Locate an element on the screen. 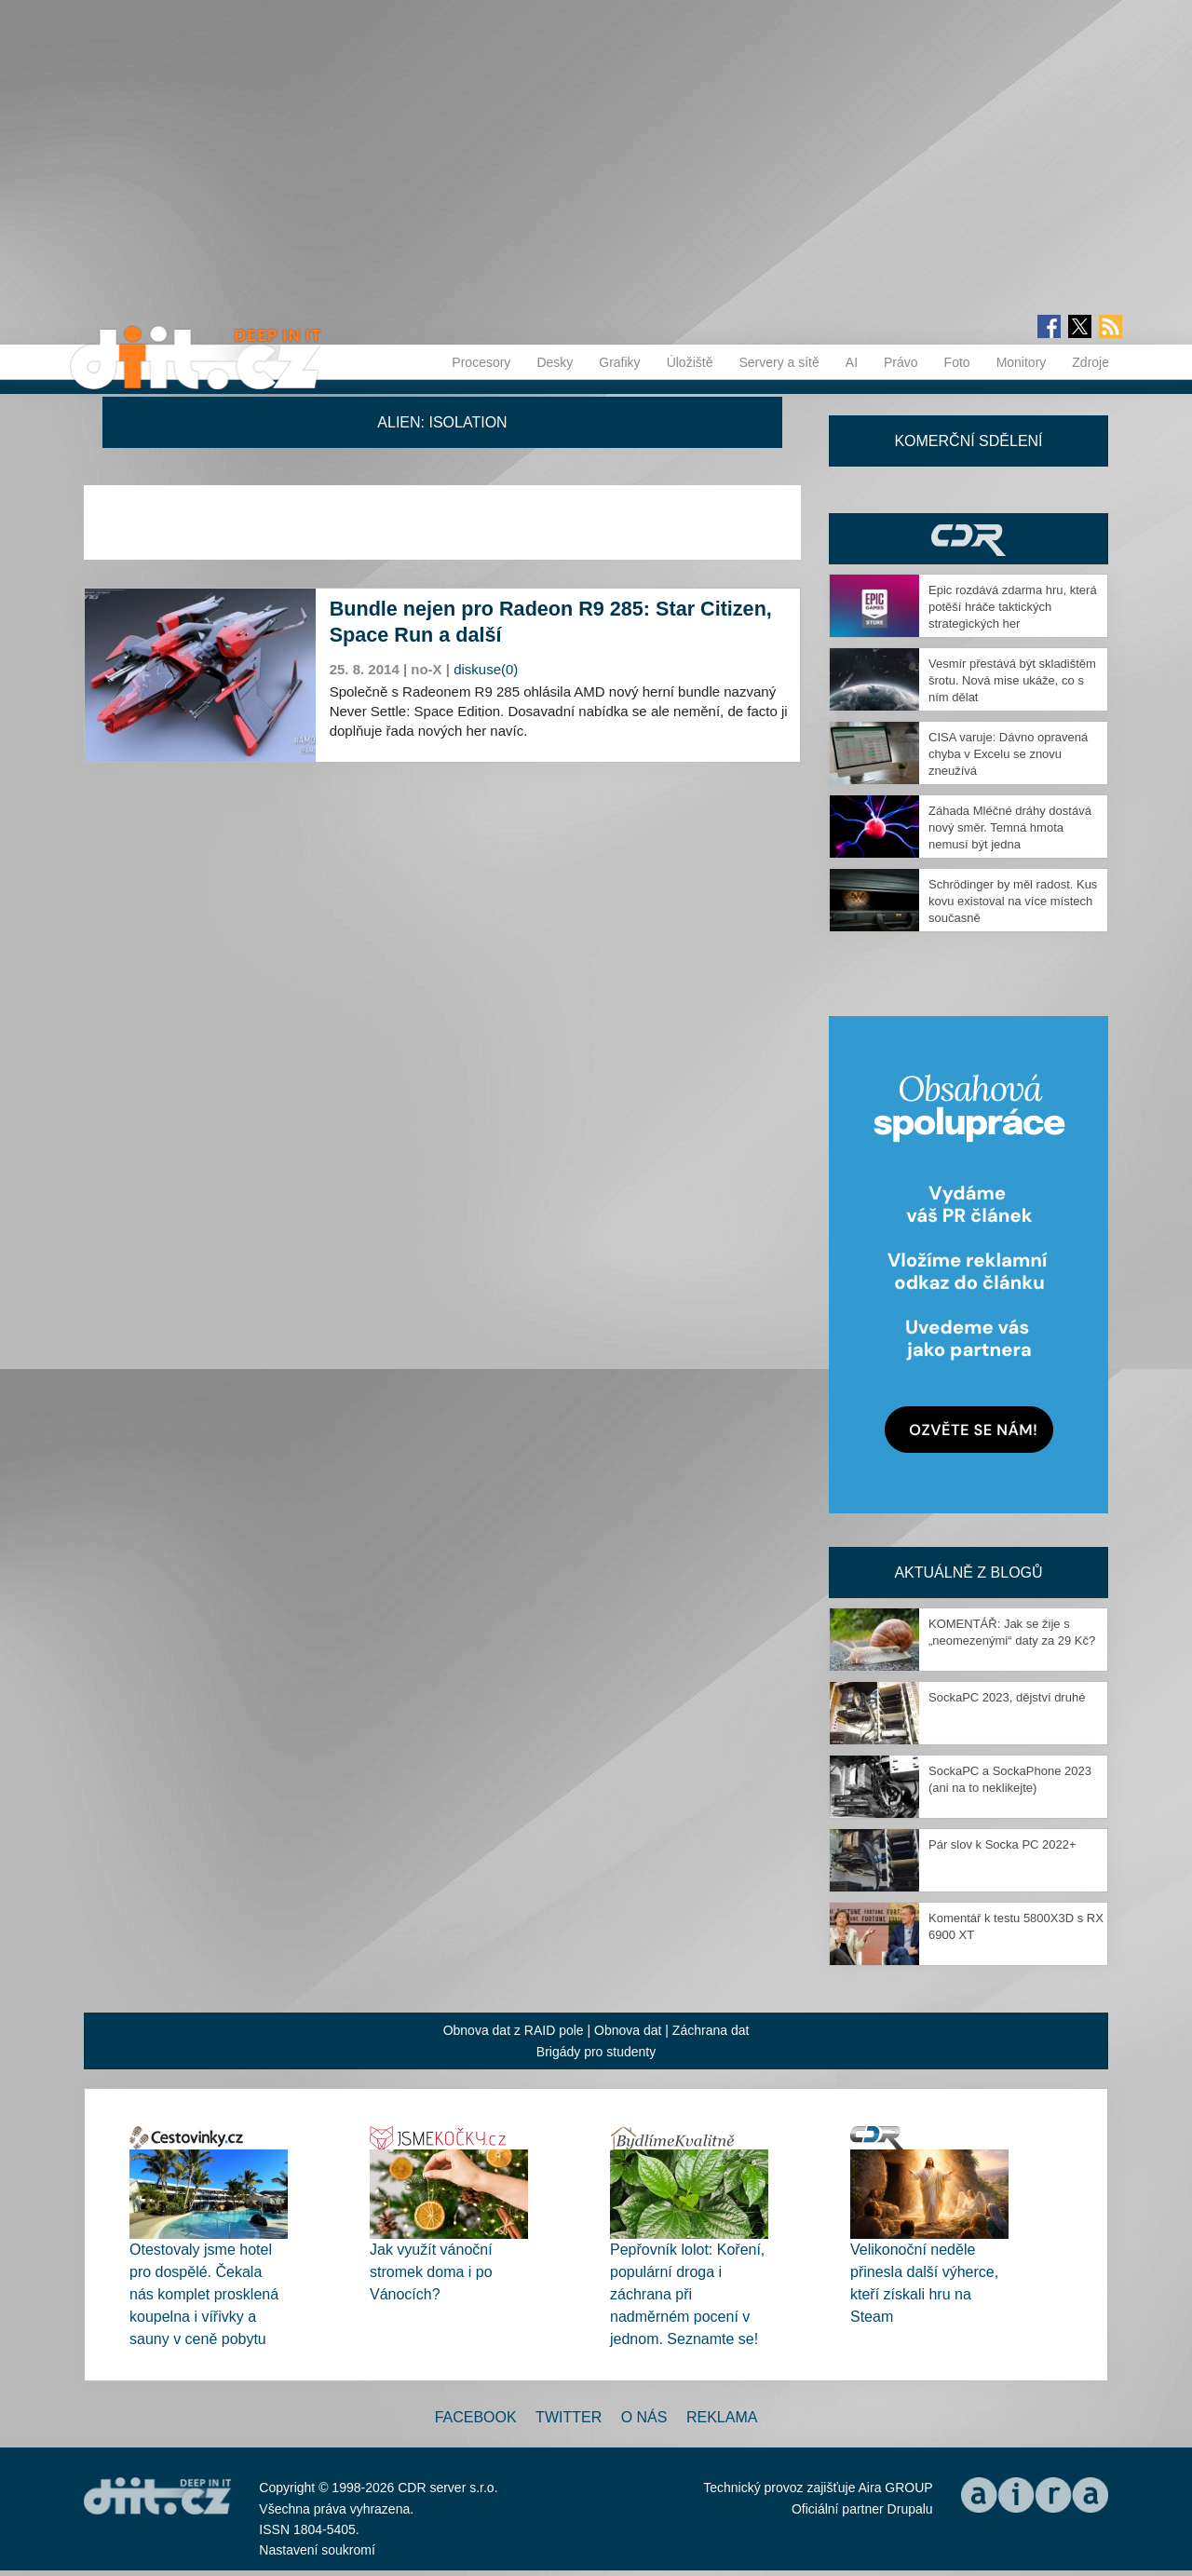 The image size is (1192, 2576). Obnova dat z RAID pole is located at coordinates (513, 2030).